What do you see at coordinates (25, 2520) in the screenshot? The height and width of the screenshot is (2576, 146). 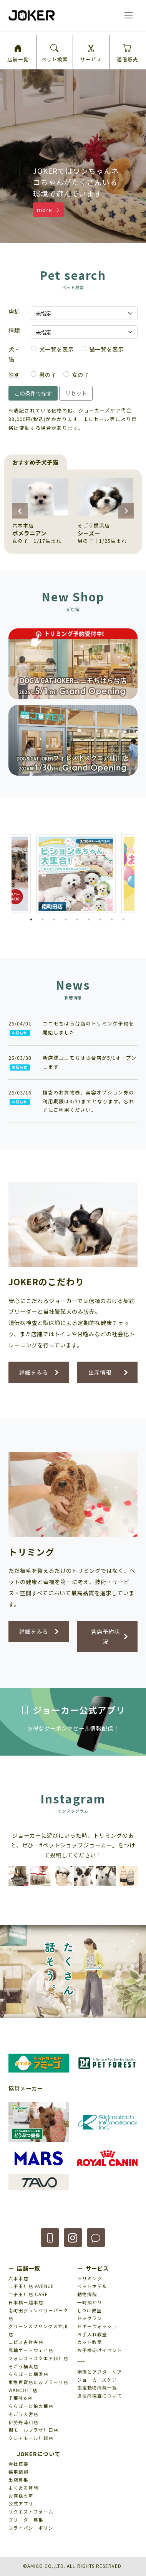 I see `ブリーダー募集` at bounding box center [25, 2520].